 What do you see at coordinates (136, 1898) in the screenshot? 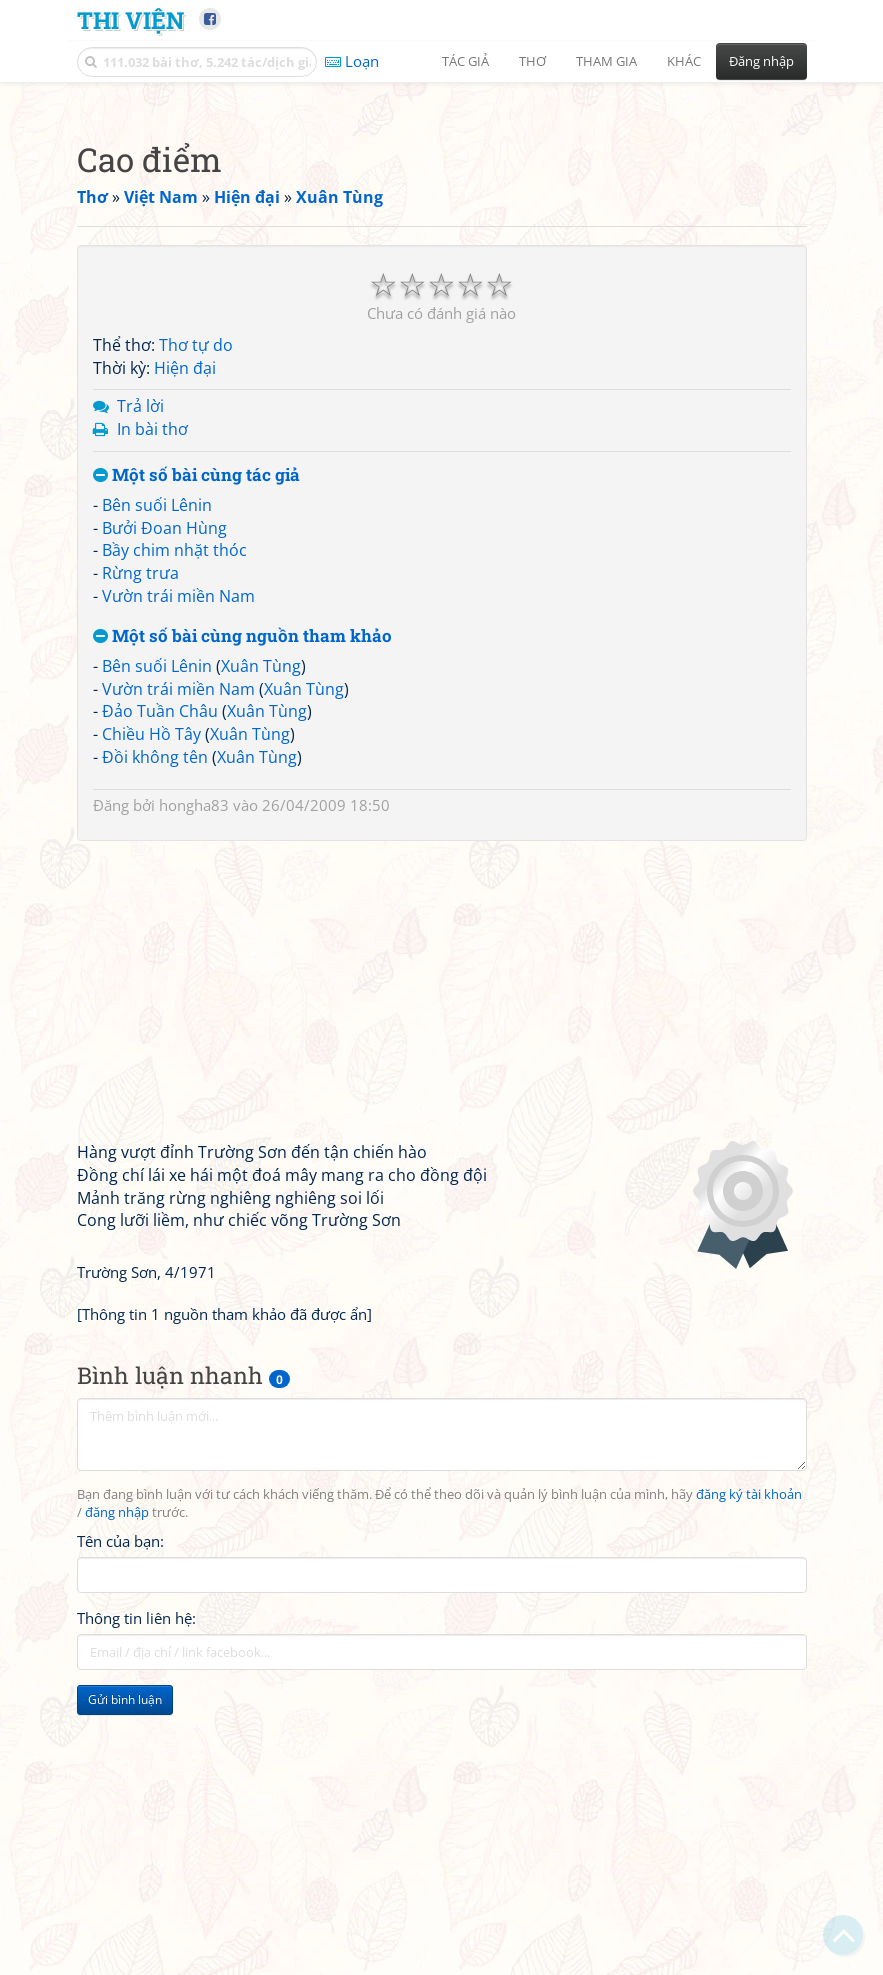
I see `Thông tin liên hệ:` at bounding box center [136, 1898].